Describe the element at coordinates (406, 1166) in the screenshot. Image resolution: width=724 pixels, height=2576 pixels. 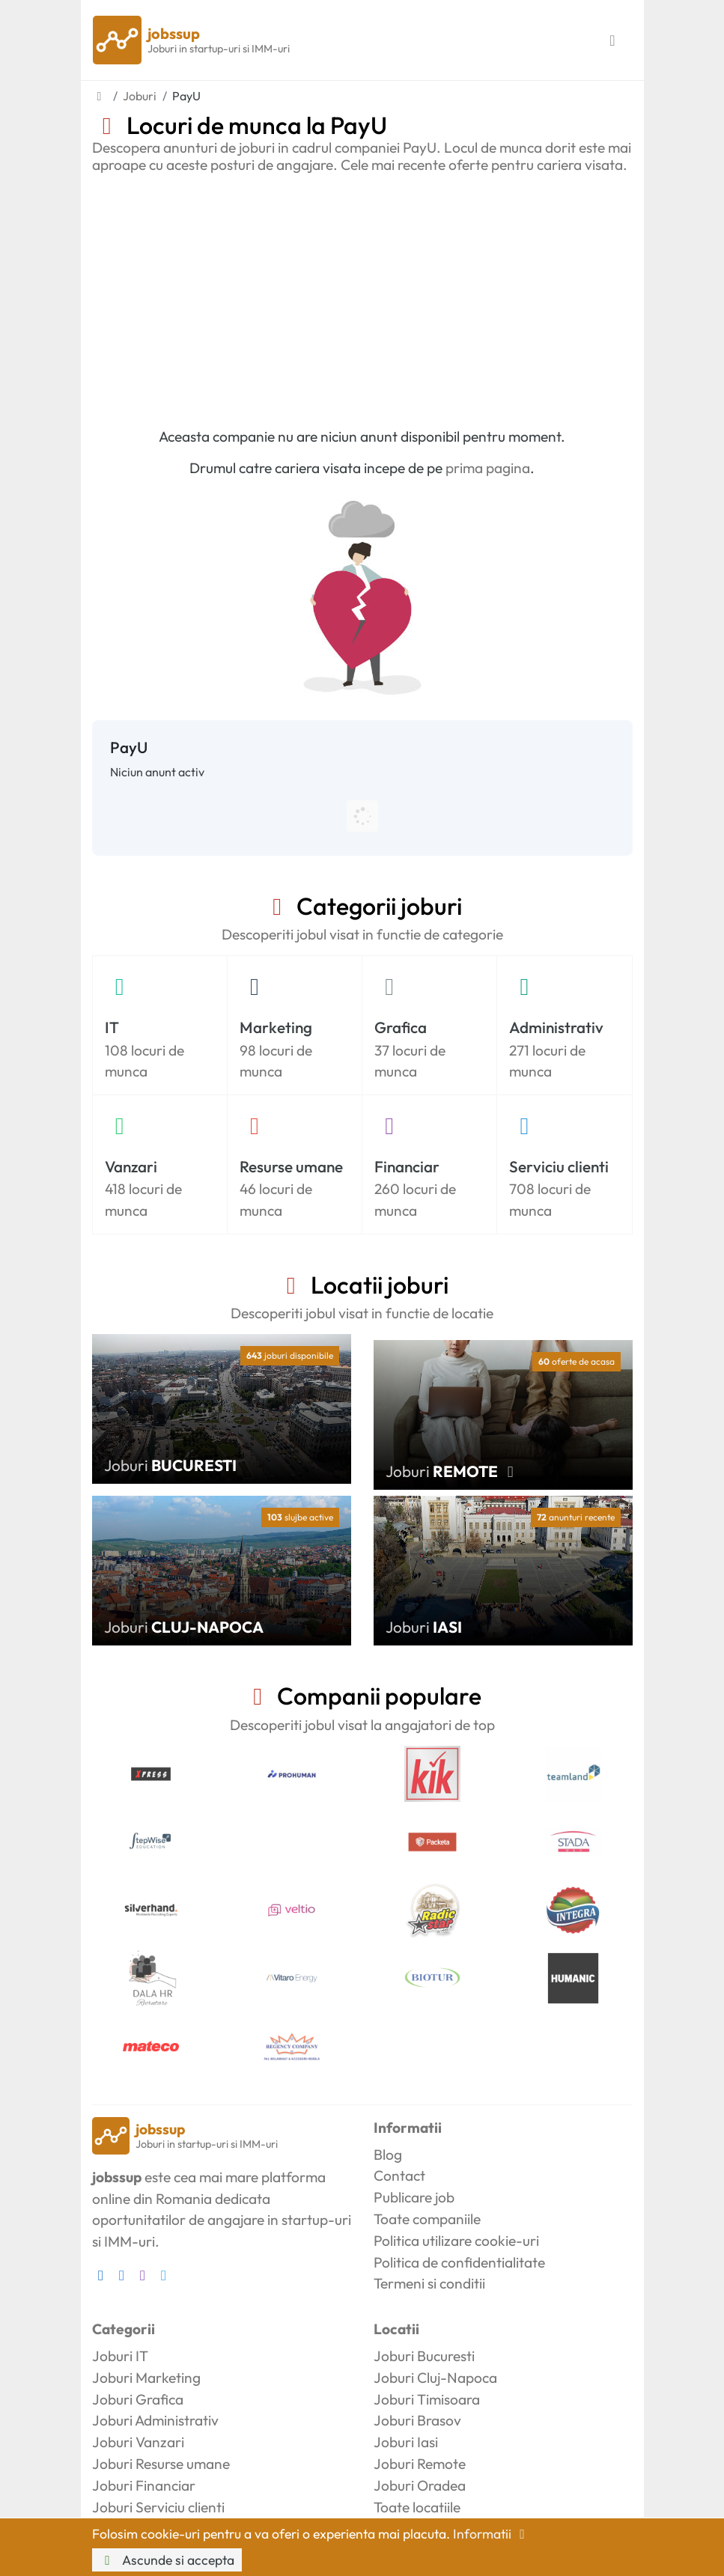
I see `Financiar` at that location.